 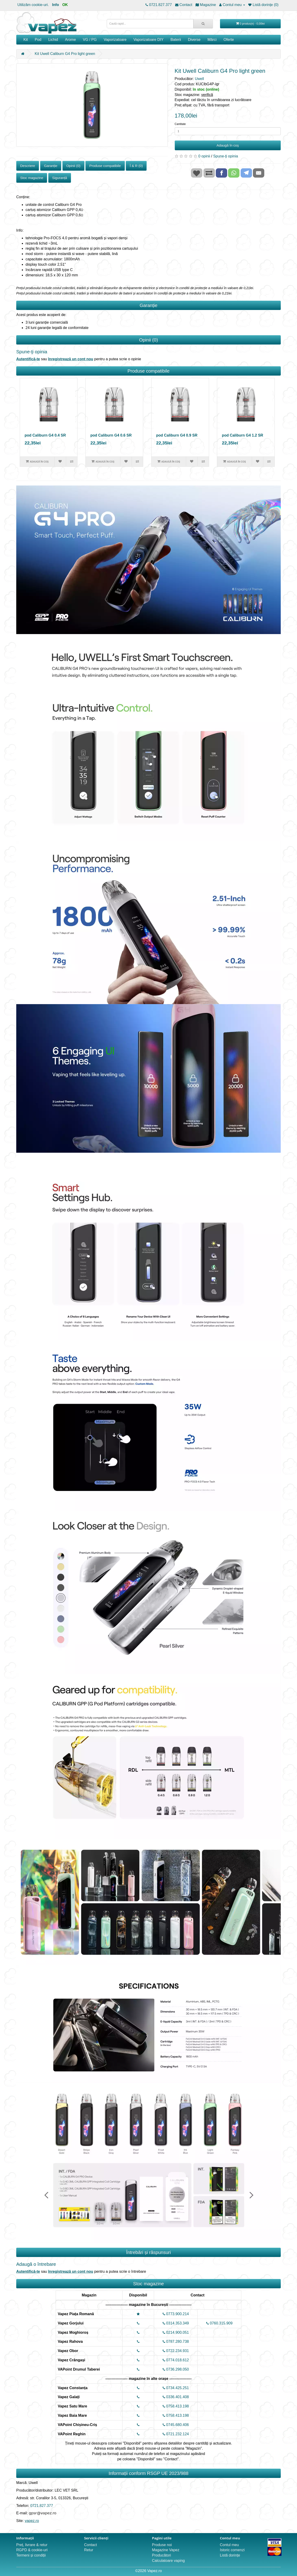 What do you see at coordinates (232, 2550) in the screenshot?
I see `Istoric comenzi` at bounding box center [232, 2550].